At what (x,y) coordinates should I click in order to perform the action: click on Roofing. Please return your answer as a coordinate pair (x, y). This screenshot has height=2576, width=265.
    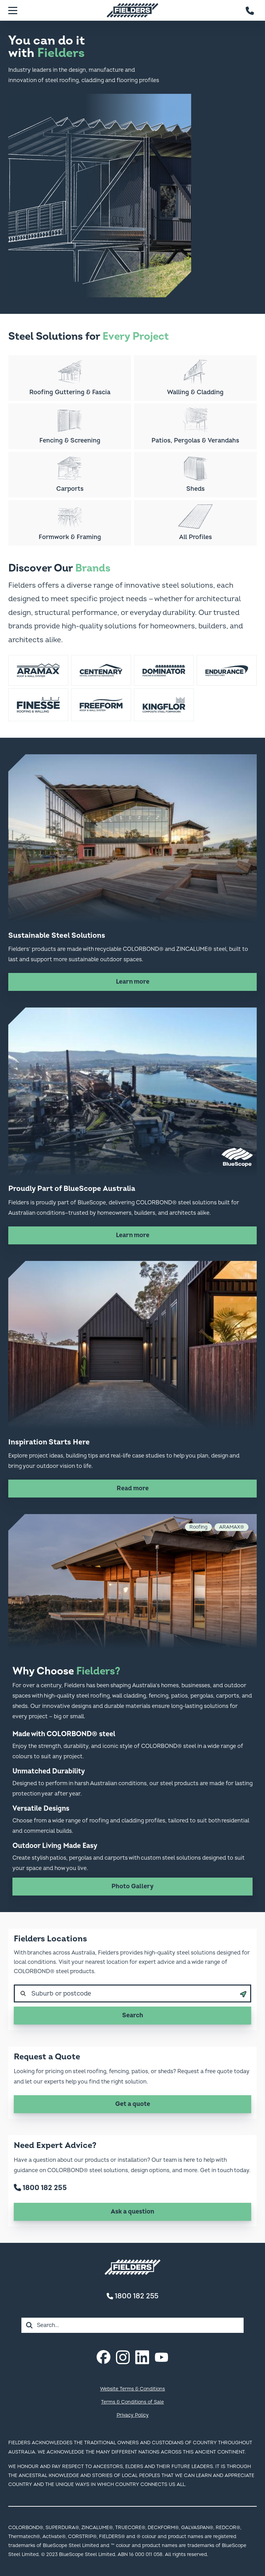
    Looking at the image, I should click on (198, 1527).